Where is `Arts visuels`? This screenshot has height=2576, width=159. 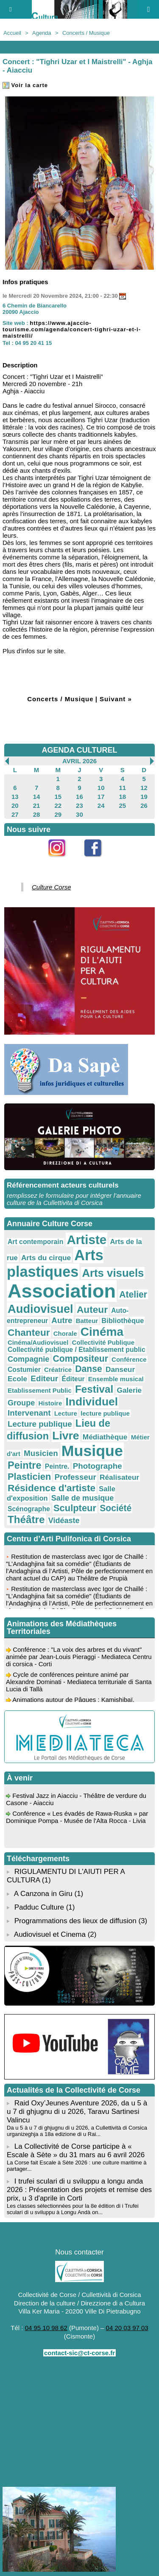
Arts visuels is located at coordinates (113, 1273).